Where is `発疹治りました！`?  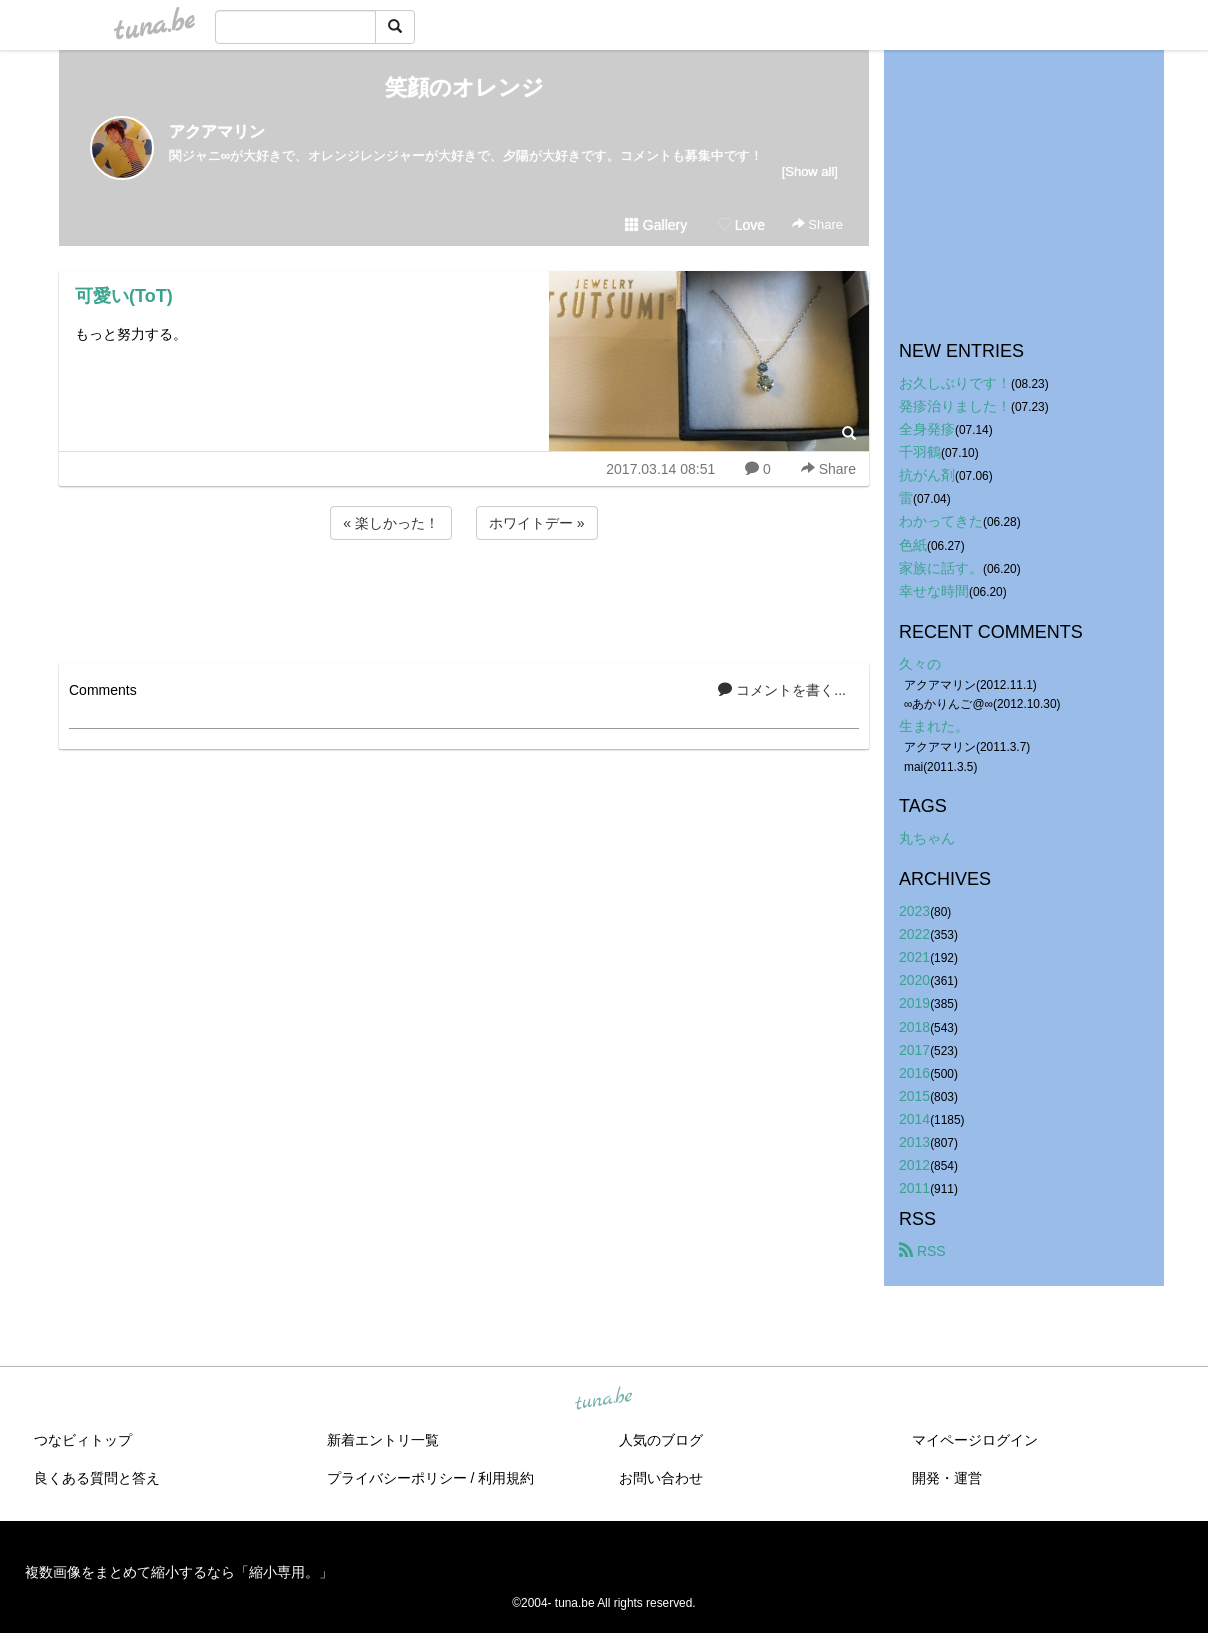 発疹治りました！ is located at coordinates (955, 406).